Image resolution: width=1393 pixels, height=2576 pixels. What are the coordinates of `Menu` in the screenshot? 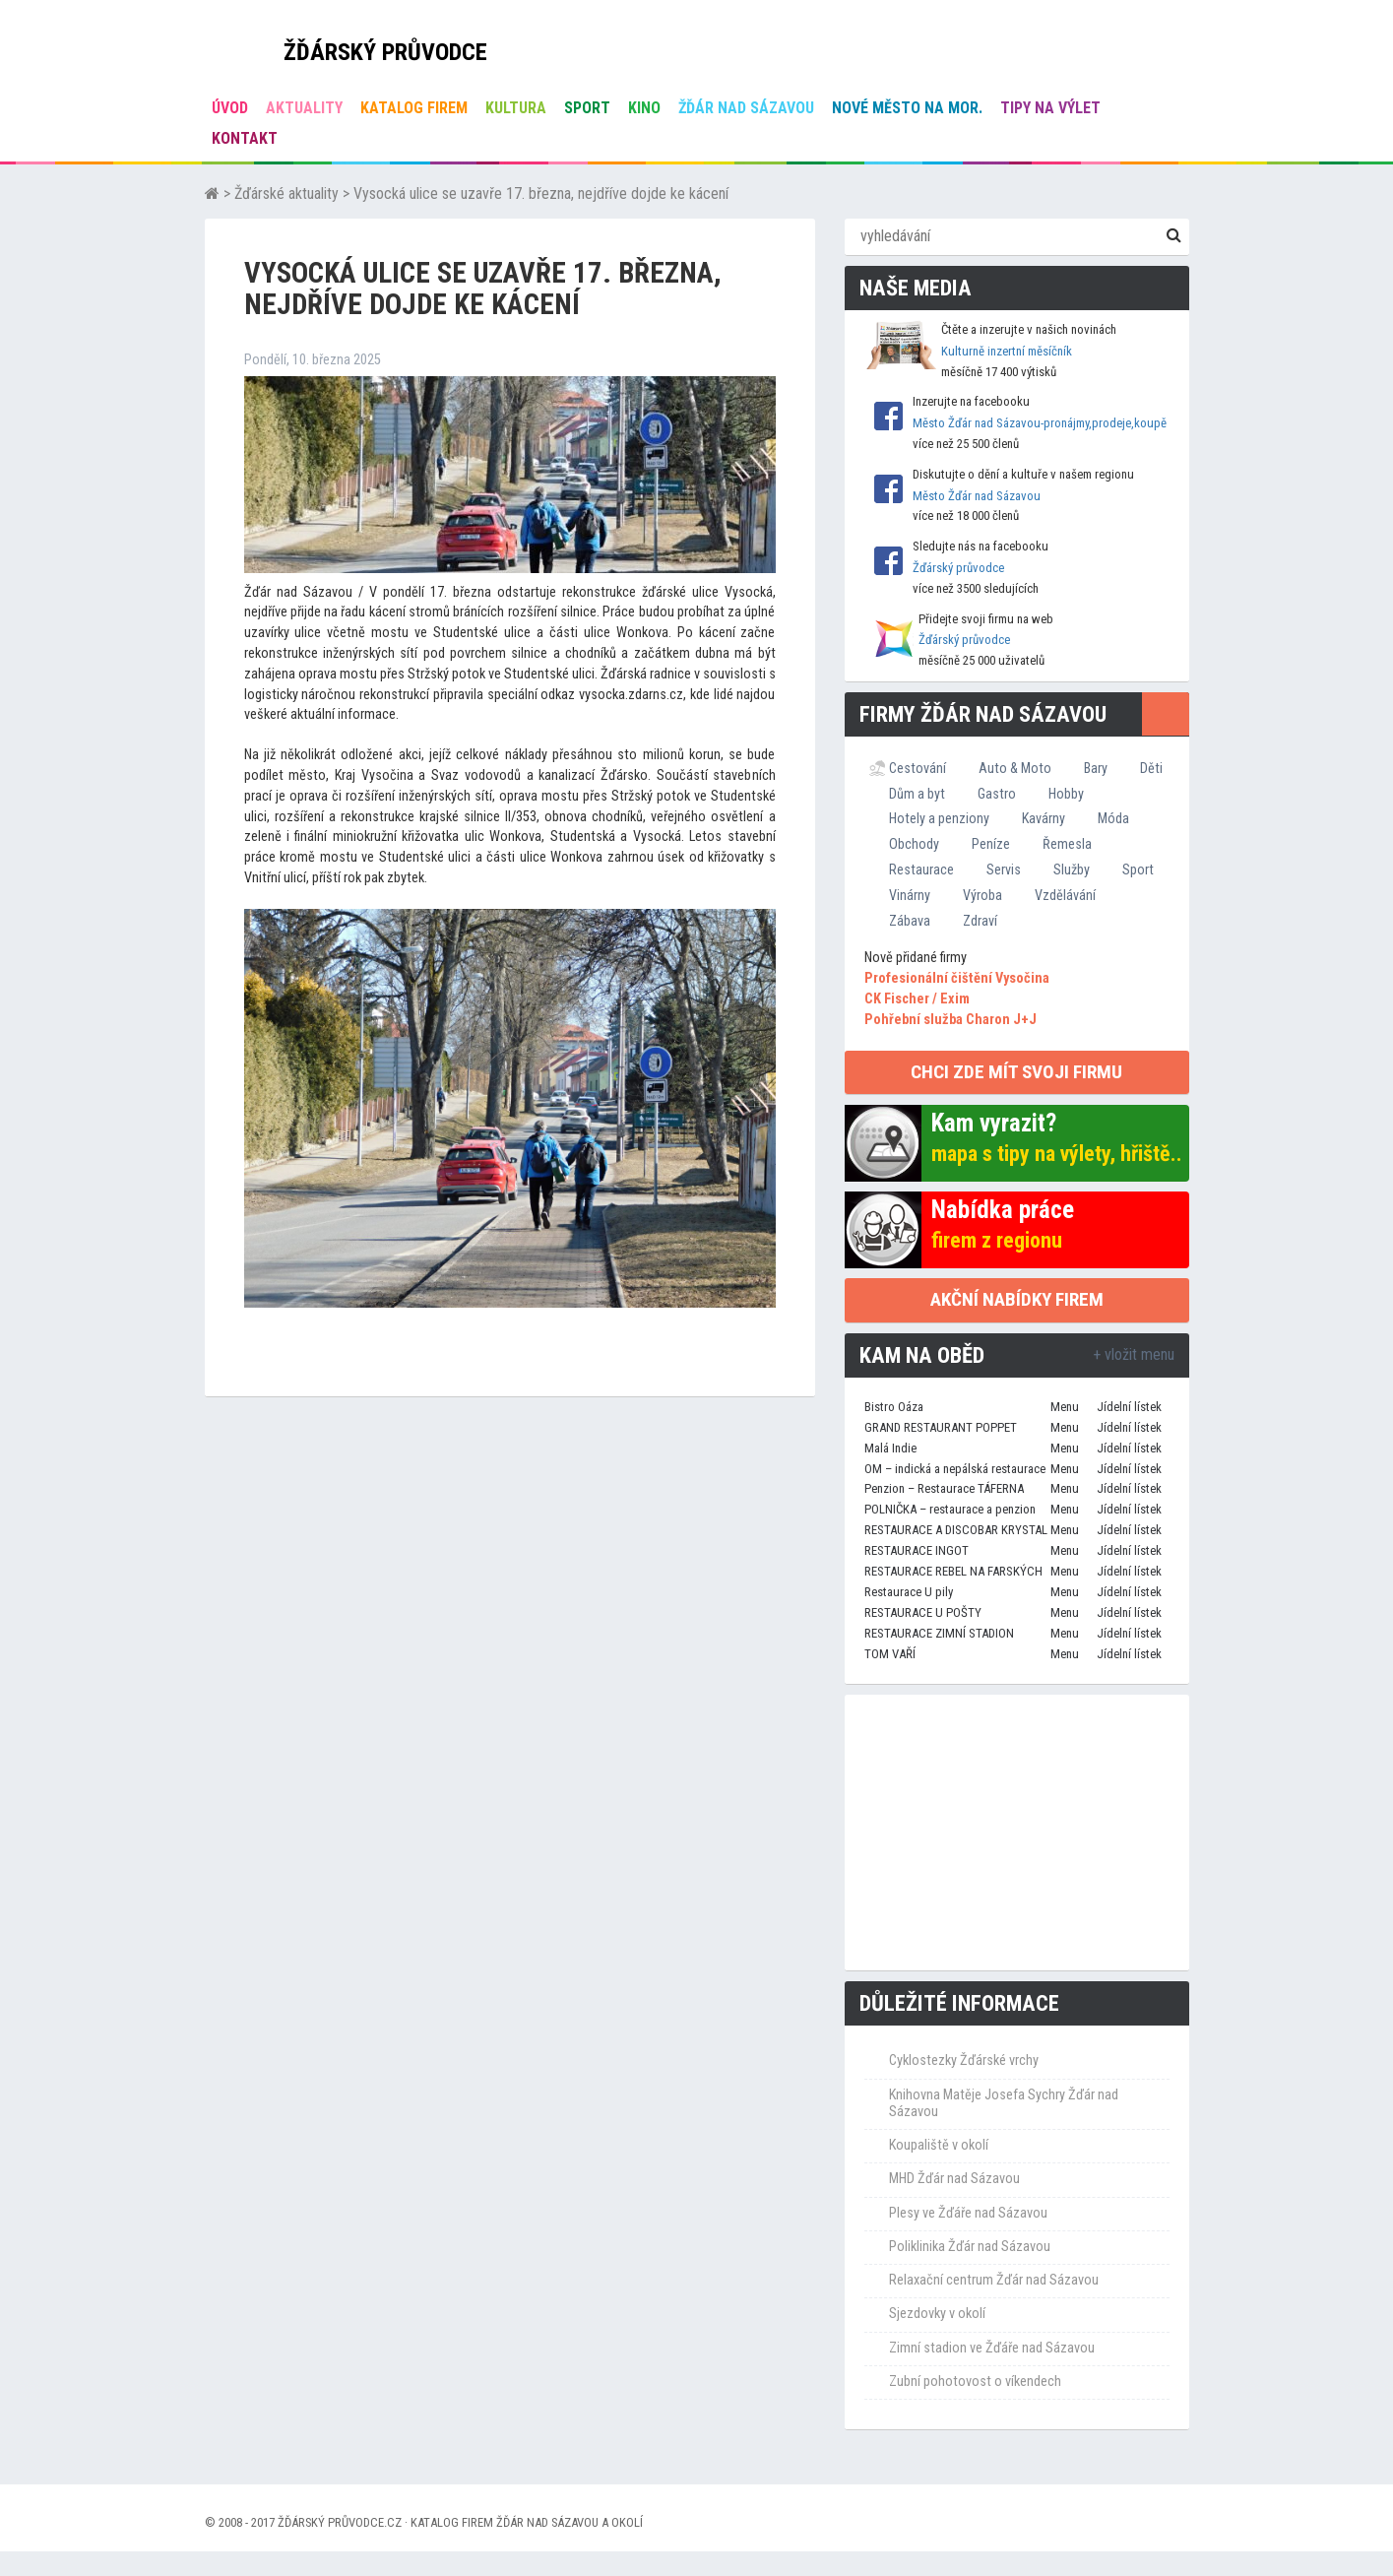 It's located at (1064, 1406).